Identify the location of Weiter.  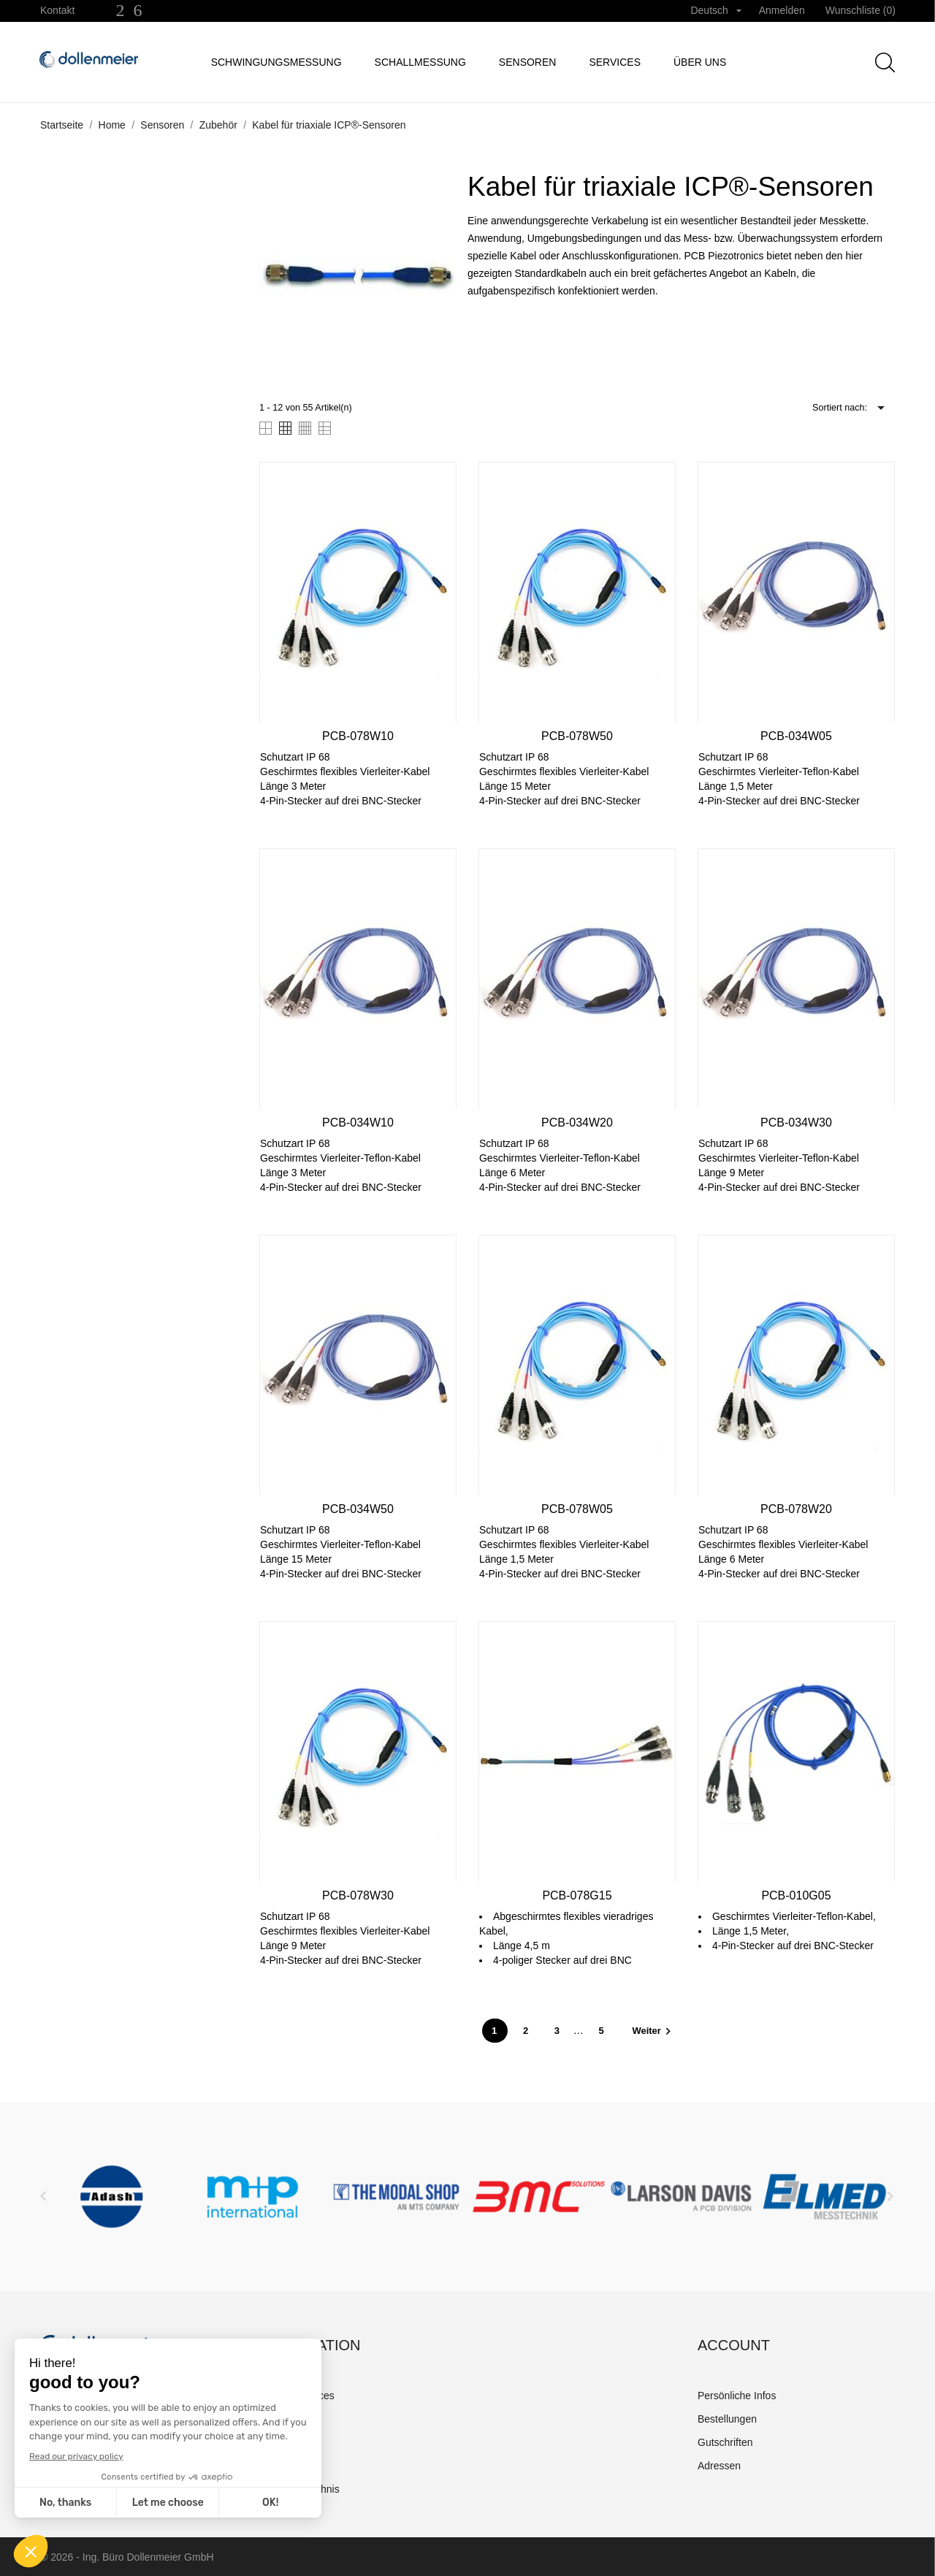
(653, 2030).